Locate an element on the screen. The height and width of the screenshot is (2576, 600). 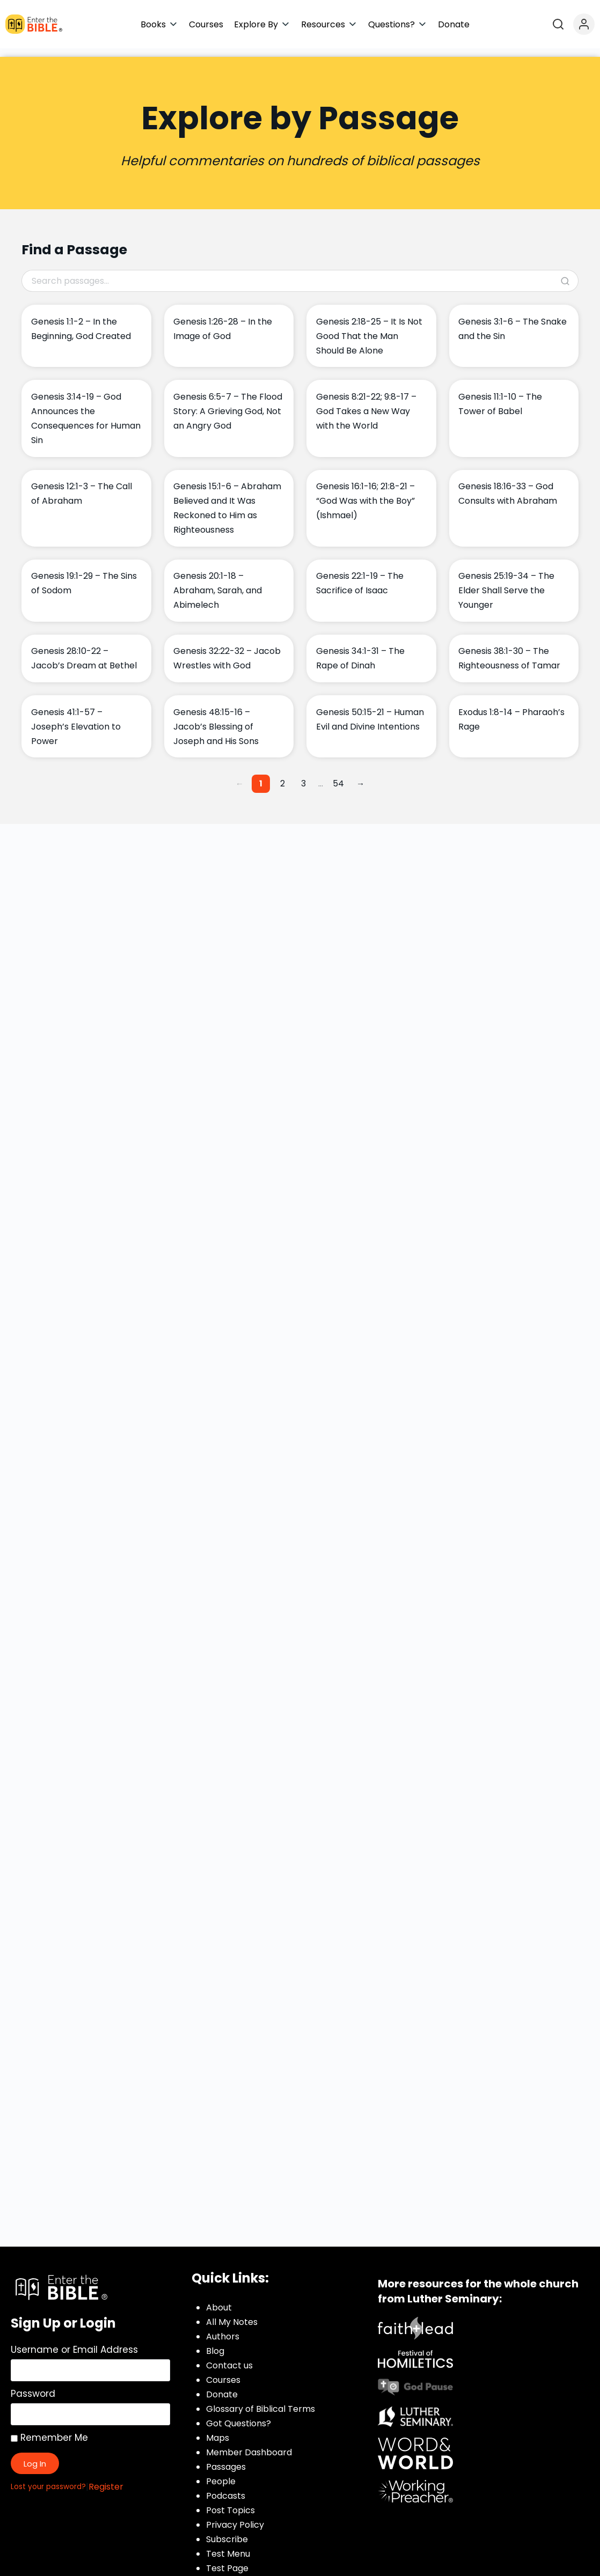
Got Questions? is located at coordinates (238, 2415).